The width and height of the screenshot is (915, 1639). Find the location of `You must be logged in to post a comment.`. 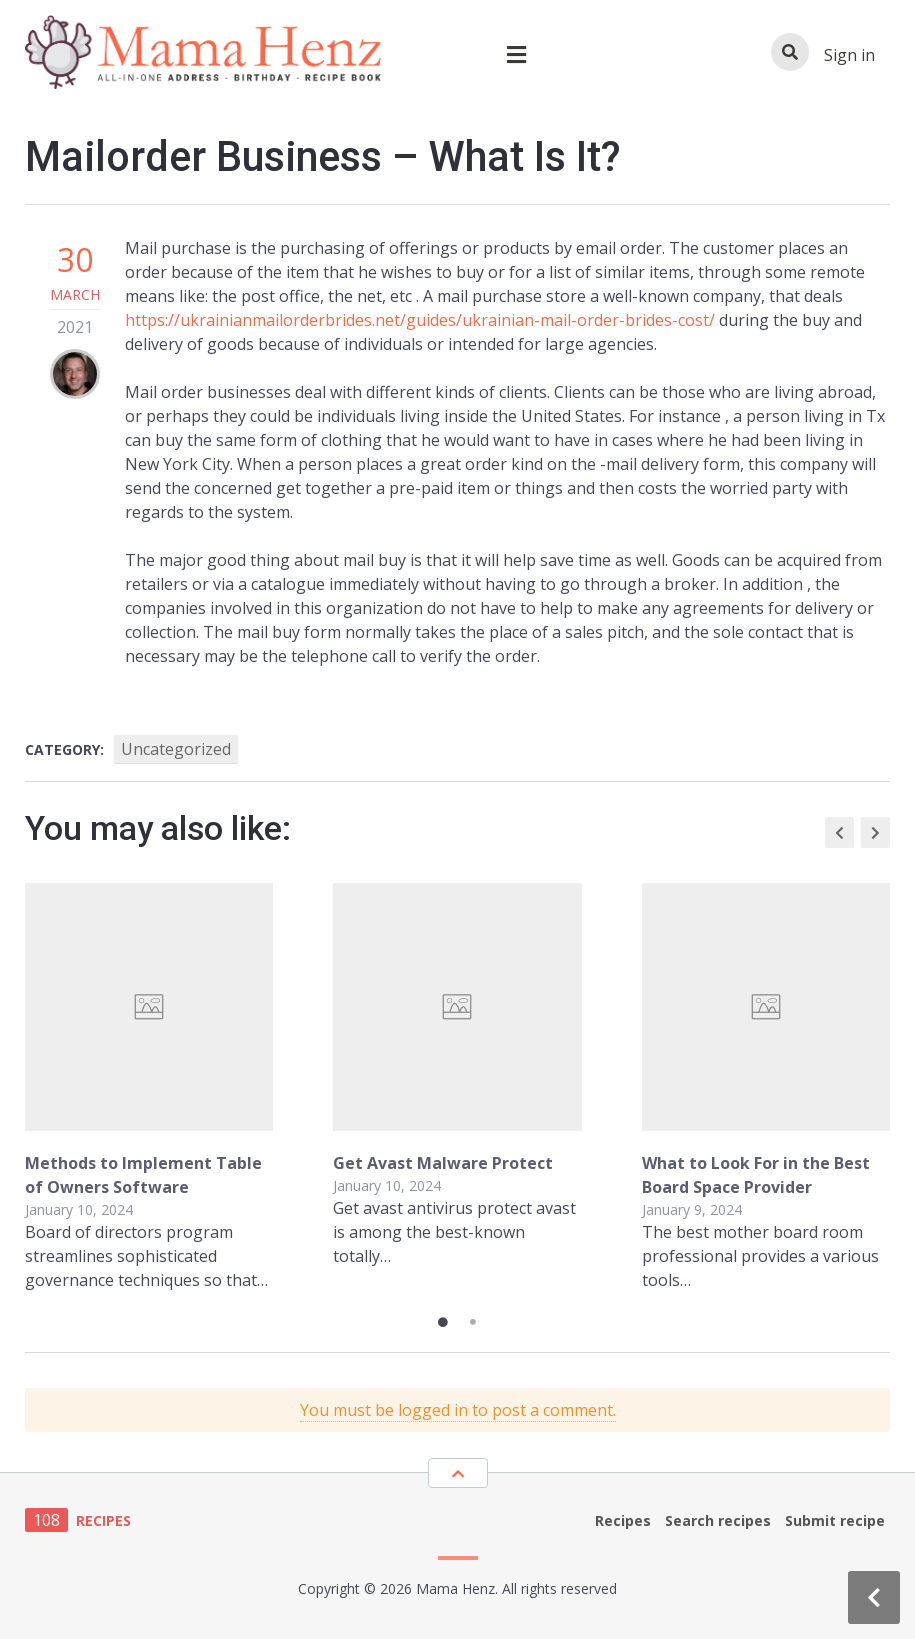

You must be logged in to post a comment. is located at coordinates (458, 1410).